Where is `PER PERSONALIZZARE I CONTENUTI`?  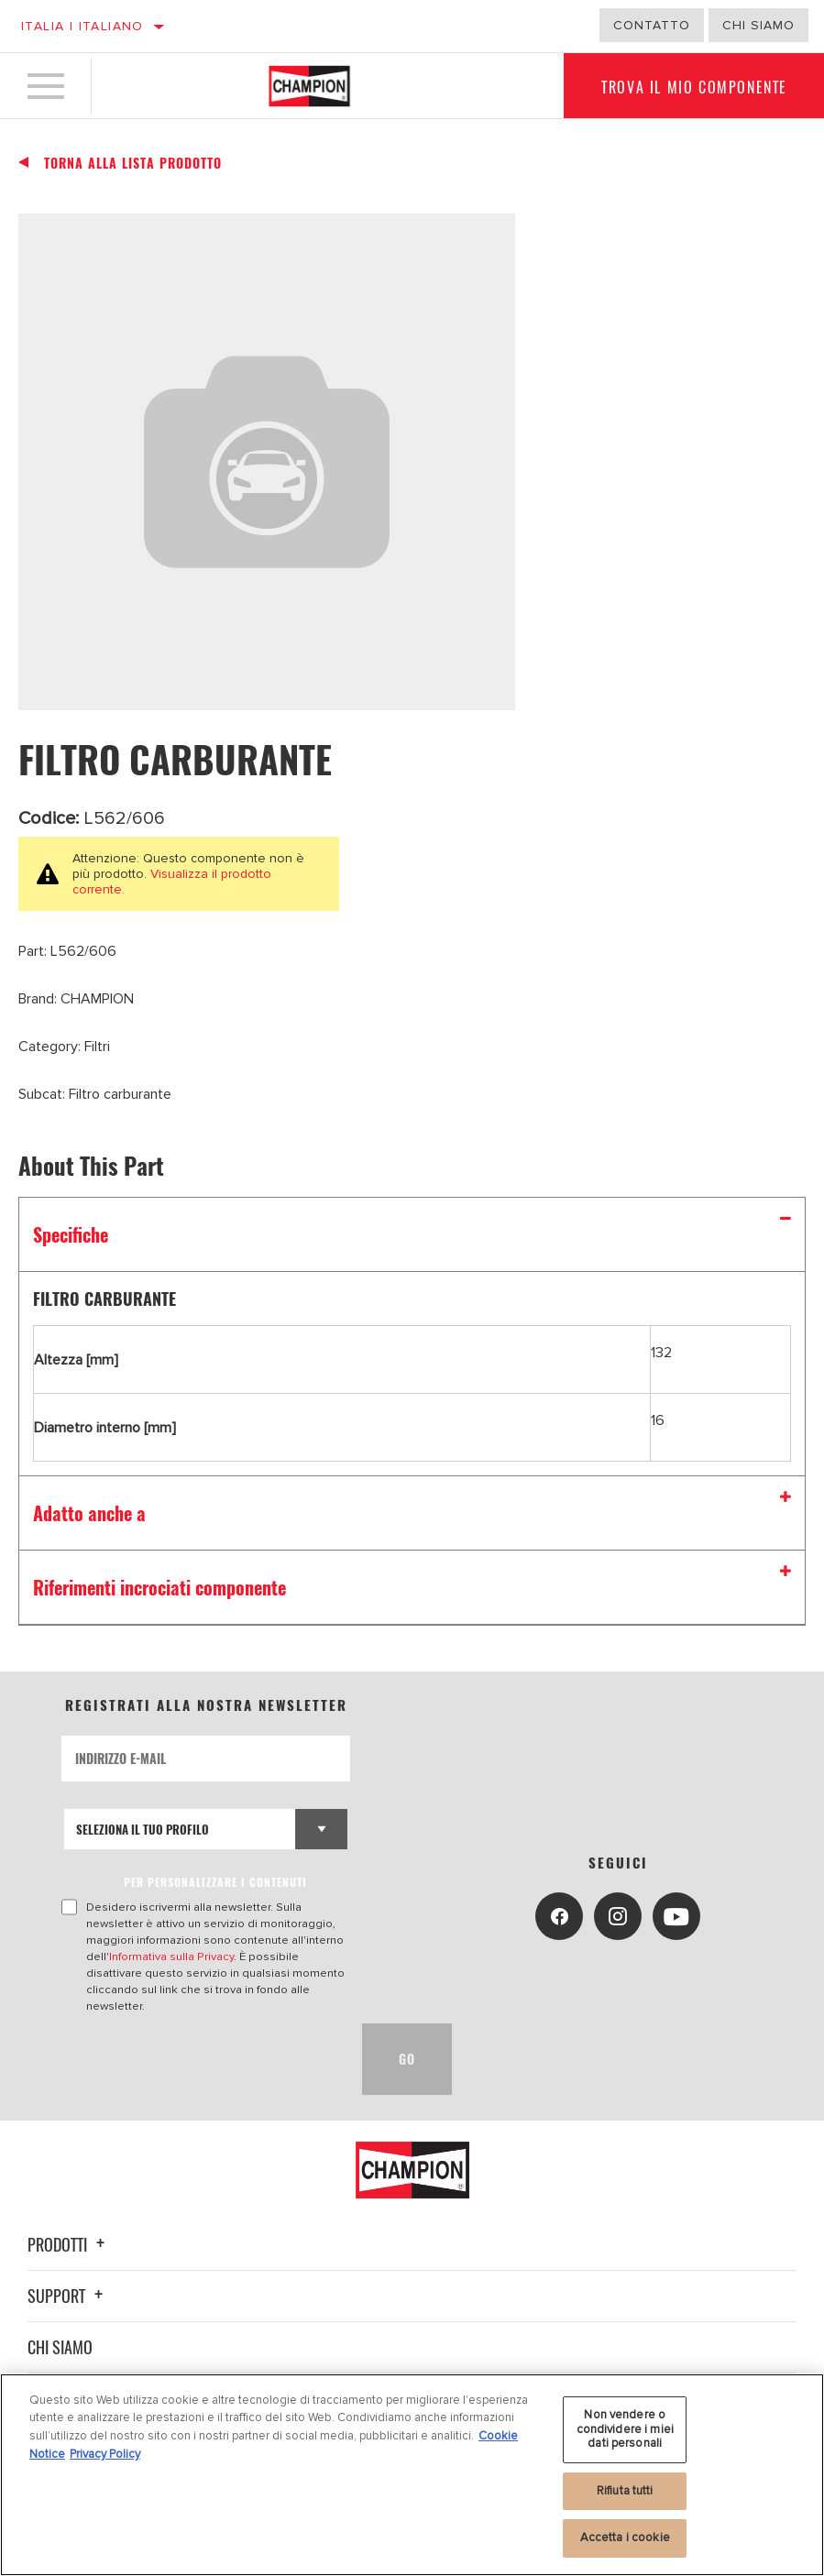 PER PERSONALIZZARE I CONTENUTI is located at coordinates (215, 1882).